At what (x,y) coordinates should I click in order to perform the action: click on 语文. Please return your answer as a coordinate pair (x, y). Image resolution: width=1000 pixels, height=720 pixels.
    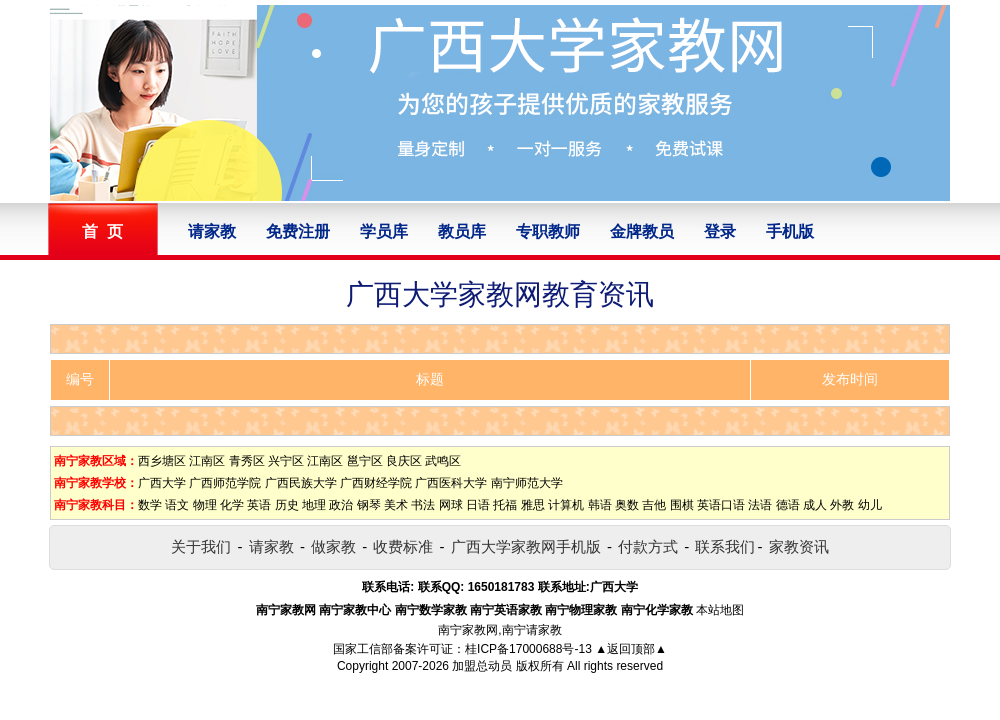
    Looking at the image, I should click on (177, 505).